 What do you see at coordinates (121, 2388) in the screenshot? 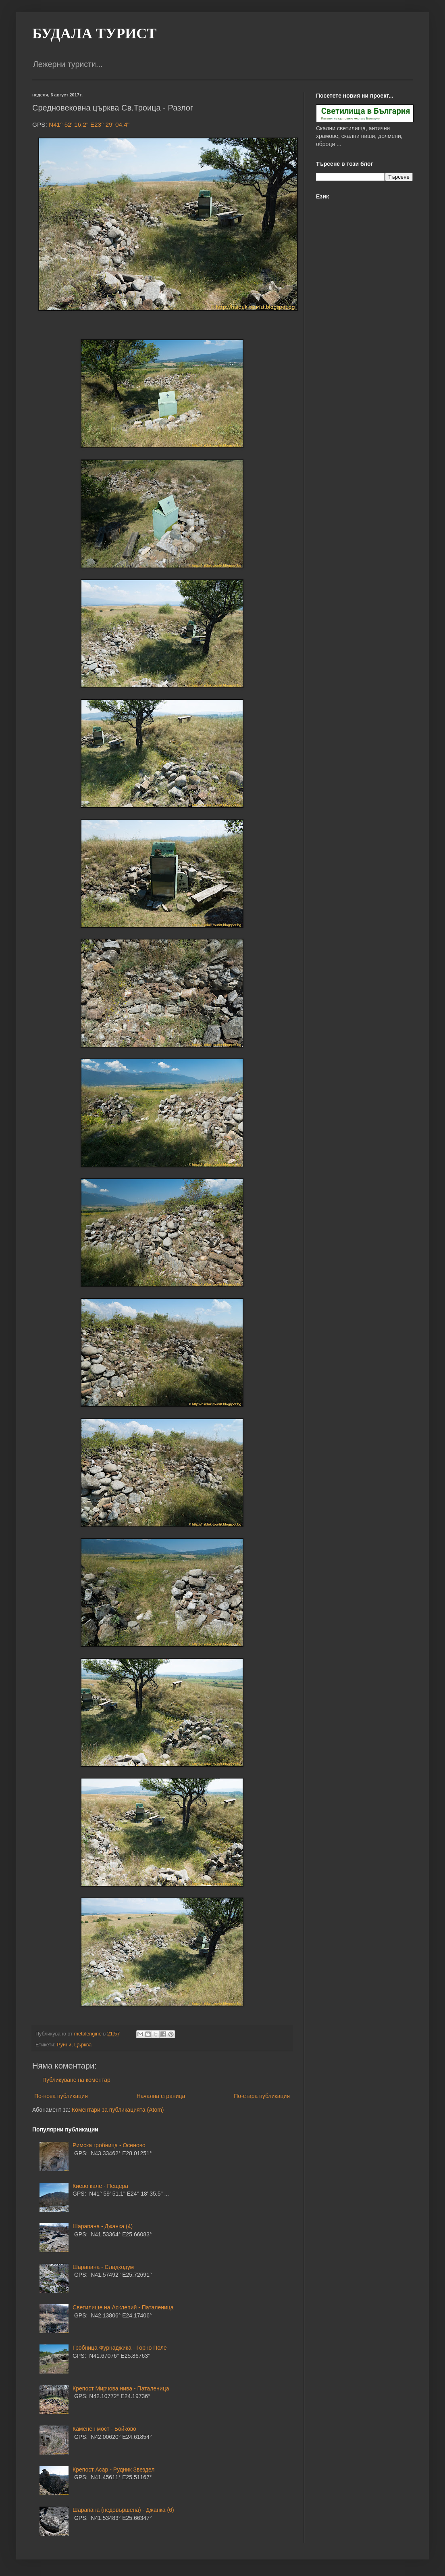
I see `Крепост Мирчова нива - Паталеница` at bounding box center [121, 2388].